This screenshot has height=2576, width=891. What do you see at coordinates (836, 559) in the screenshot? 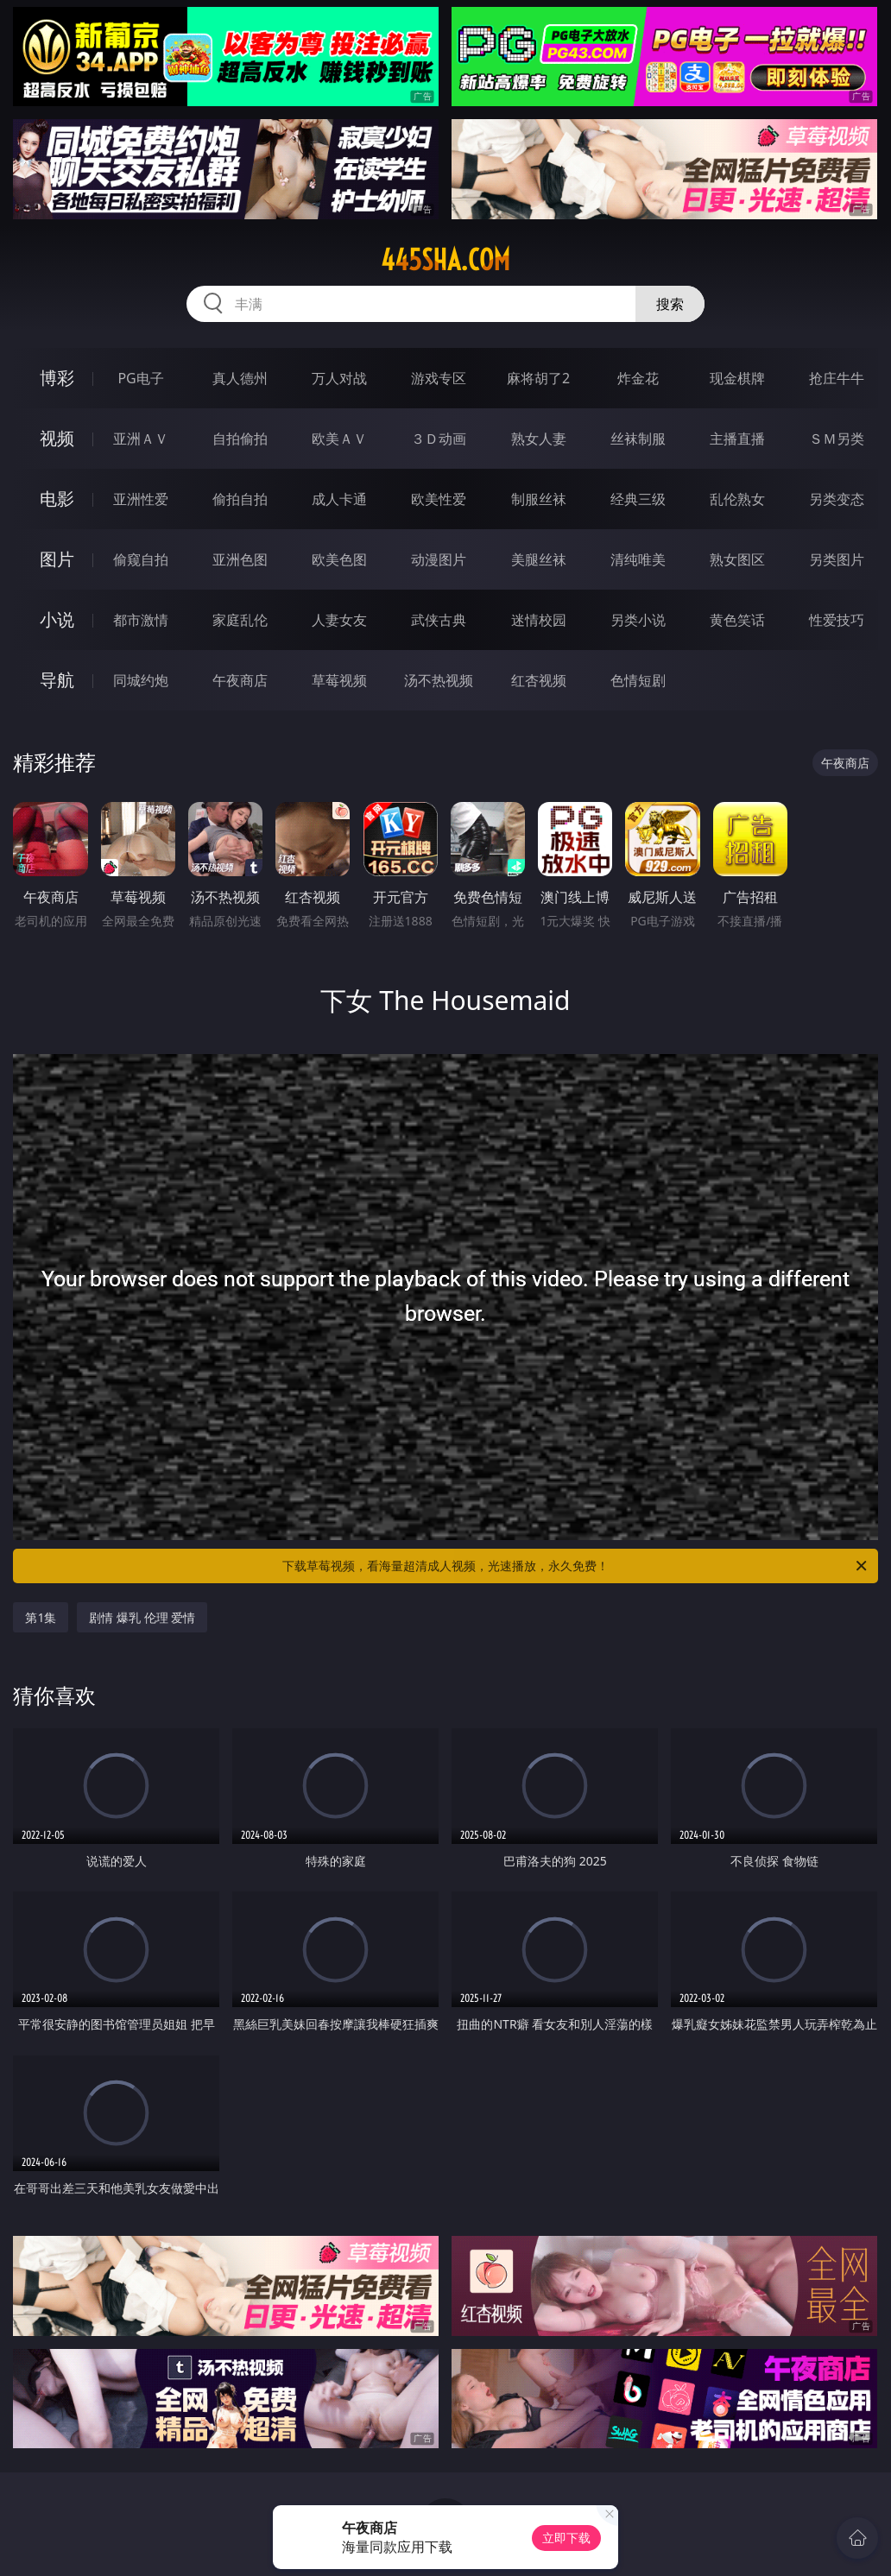
I see `另类图片` at bounding box center [836, 559].